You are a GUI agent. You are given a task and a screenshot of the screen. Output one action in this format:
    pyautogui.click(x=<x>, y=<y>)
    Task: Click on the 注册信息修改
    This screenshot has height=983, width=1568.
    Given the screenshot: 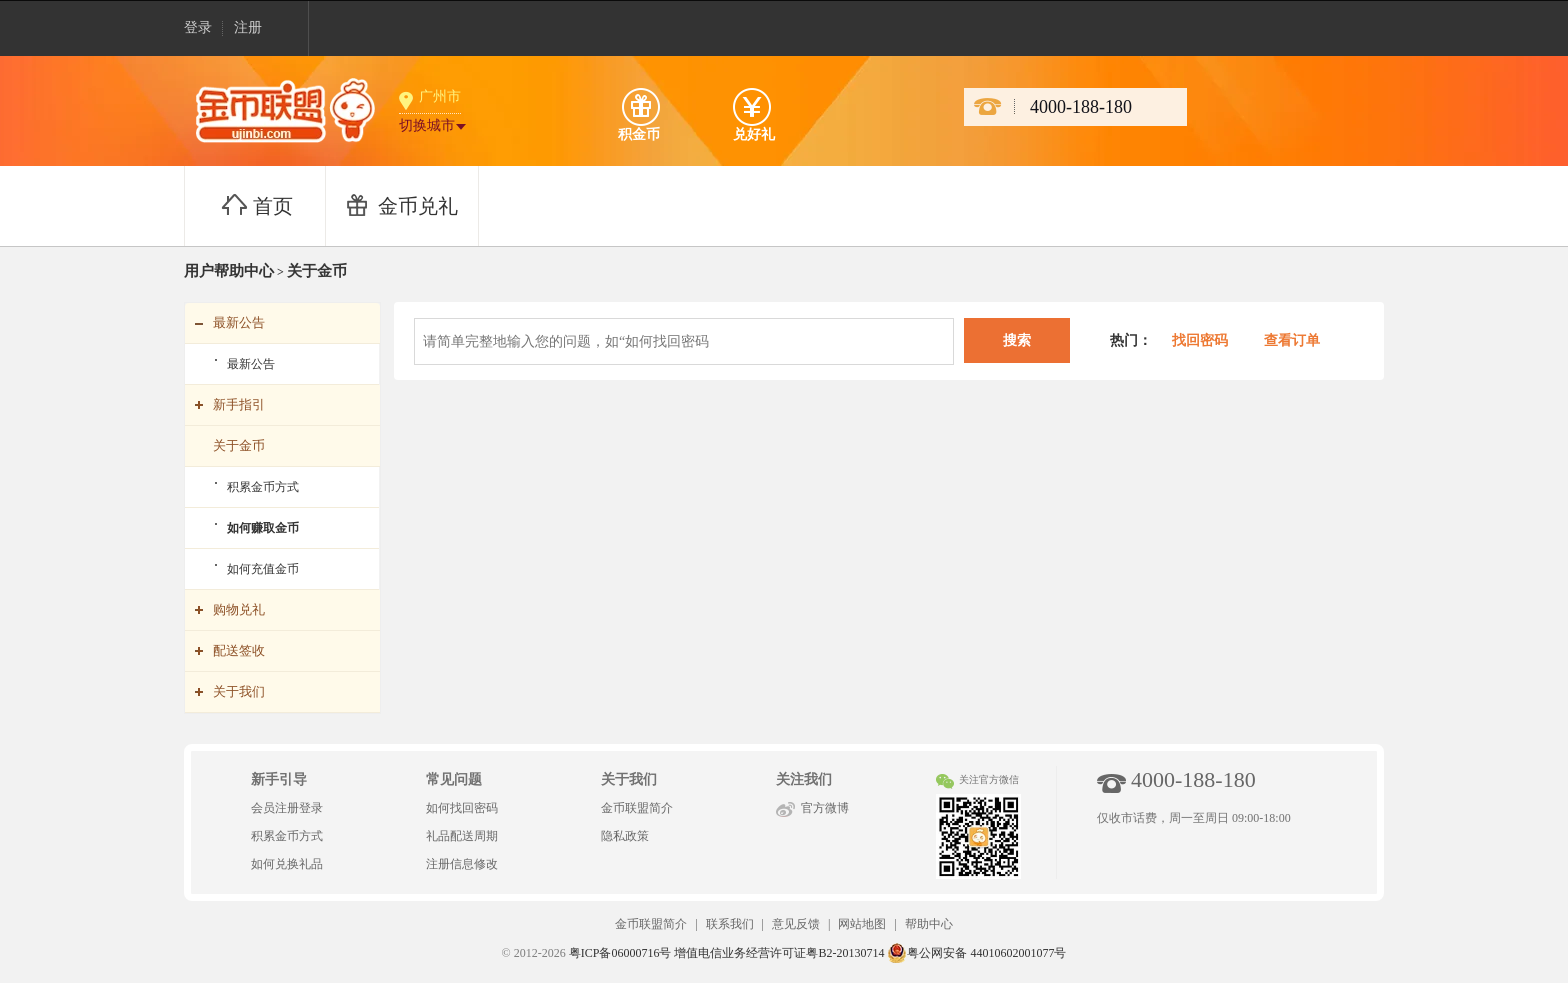 What is the action you would take?
    pyautogui.click(x=462, y=864)
    